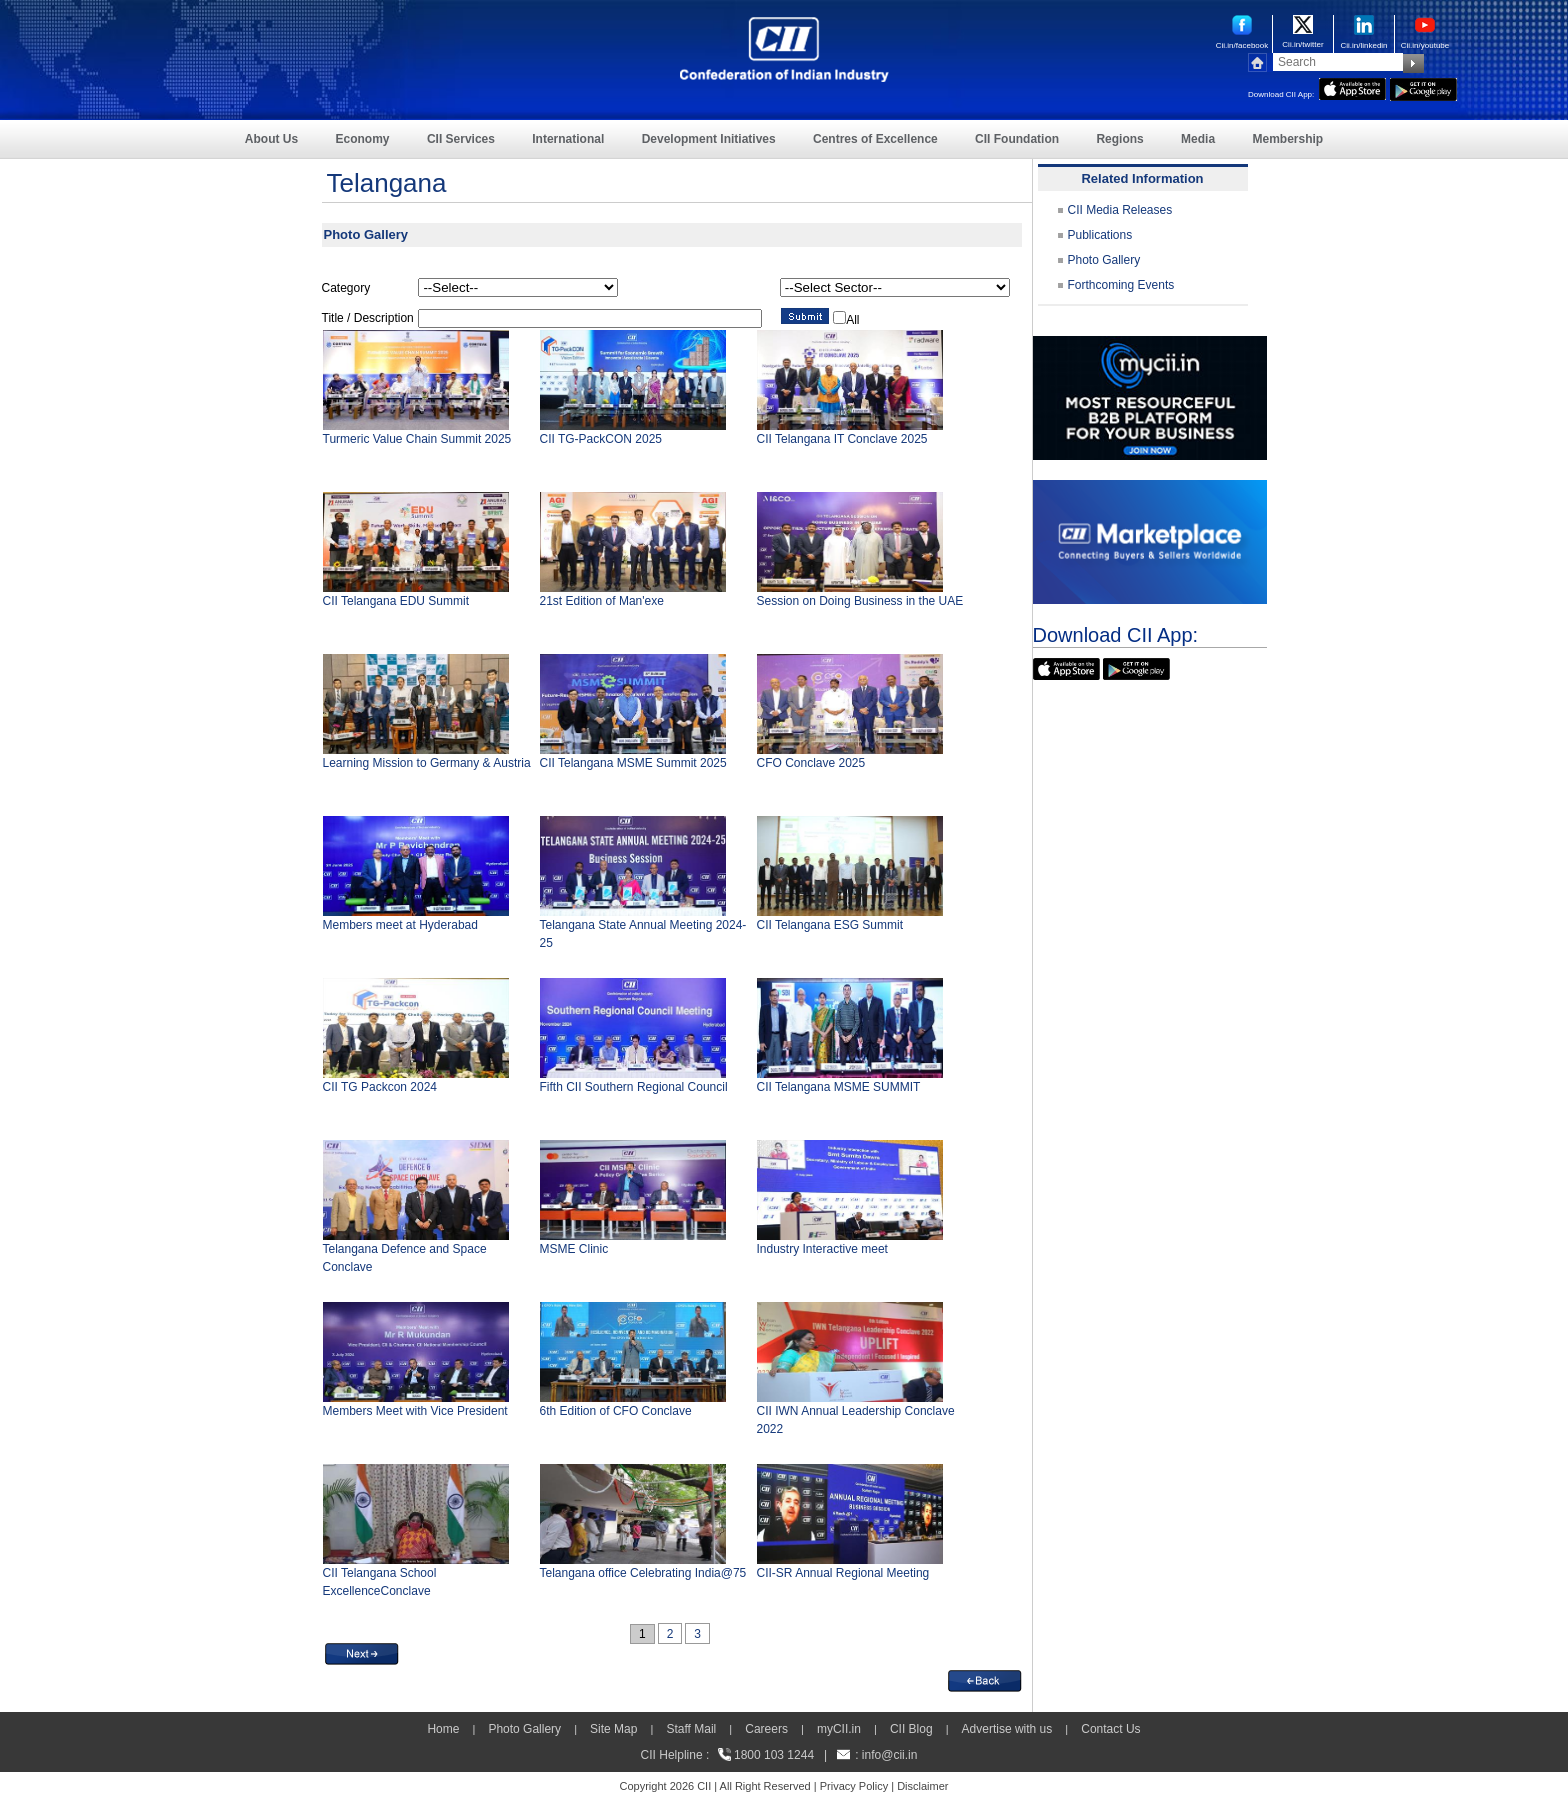  What do you see at coordinates (811, 763) in the screenshot?
I see `CFO Conclave 2025` at bounding box center [811, 763].